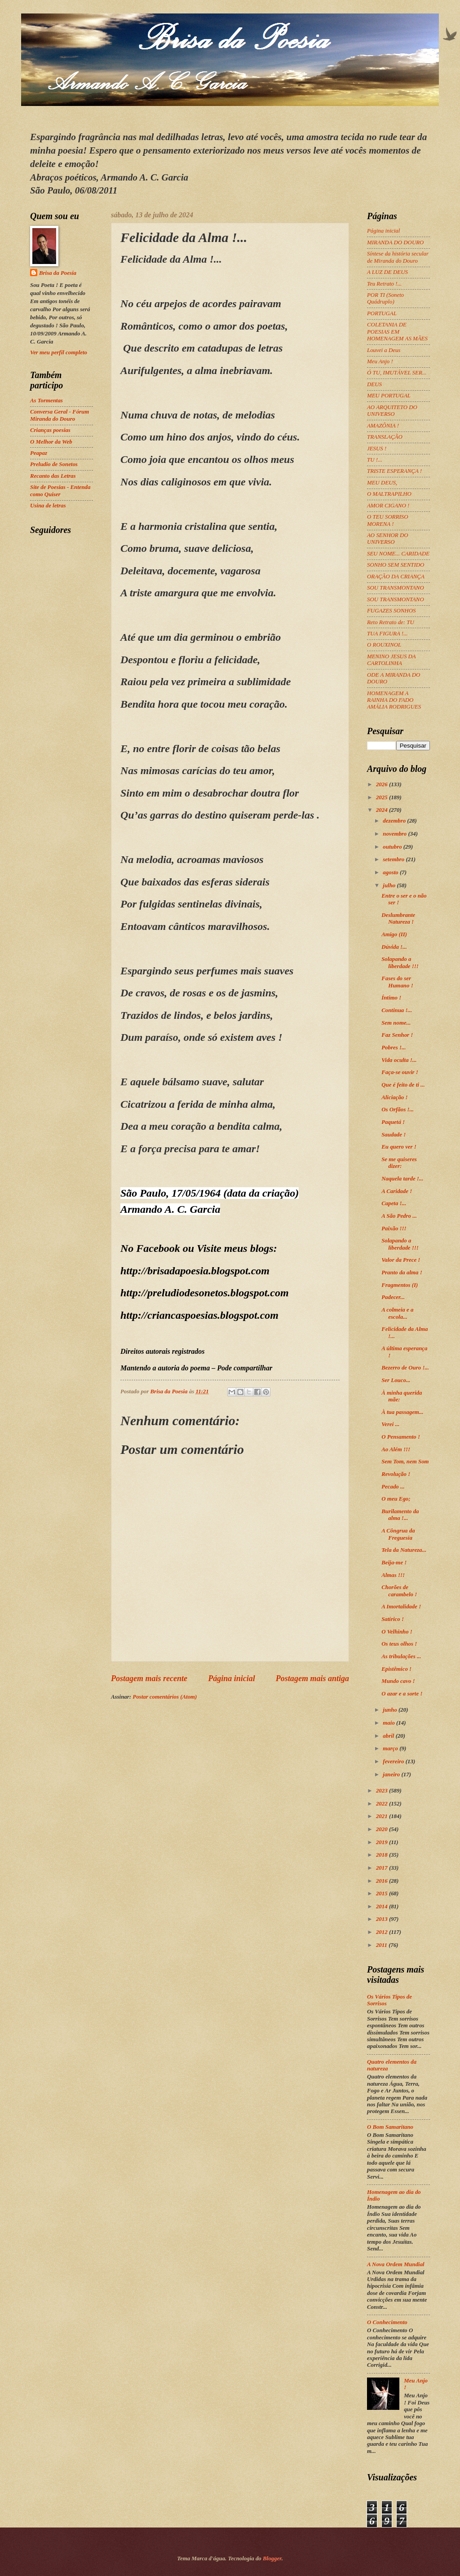  Describe the element at coordinates (374, 460) in the screenshot. I see `TU !...` at that location.